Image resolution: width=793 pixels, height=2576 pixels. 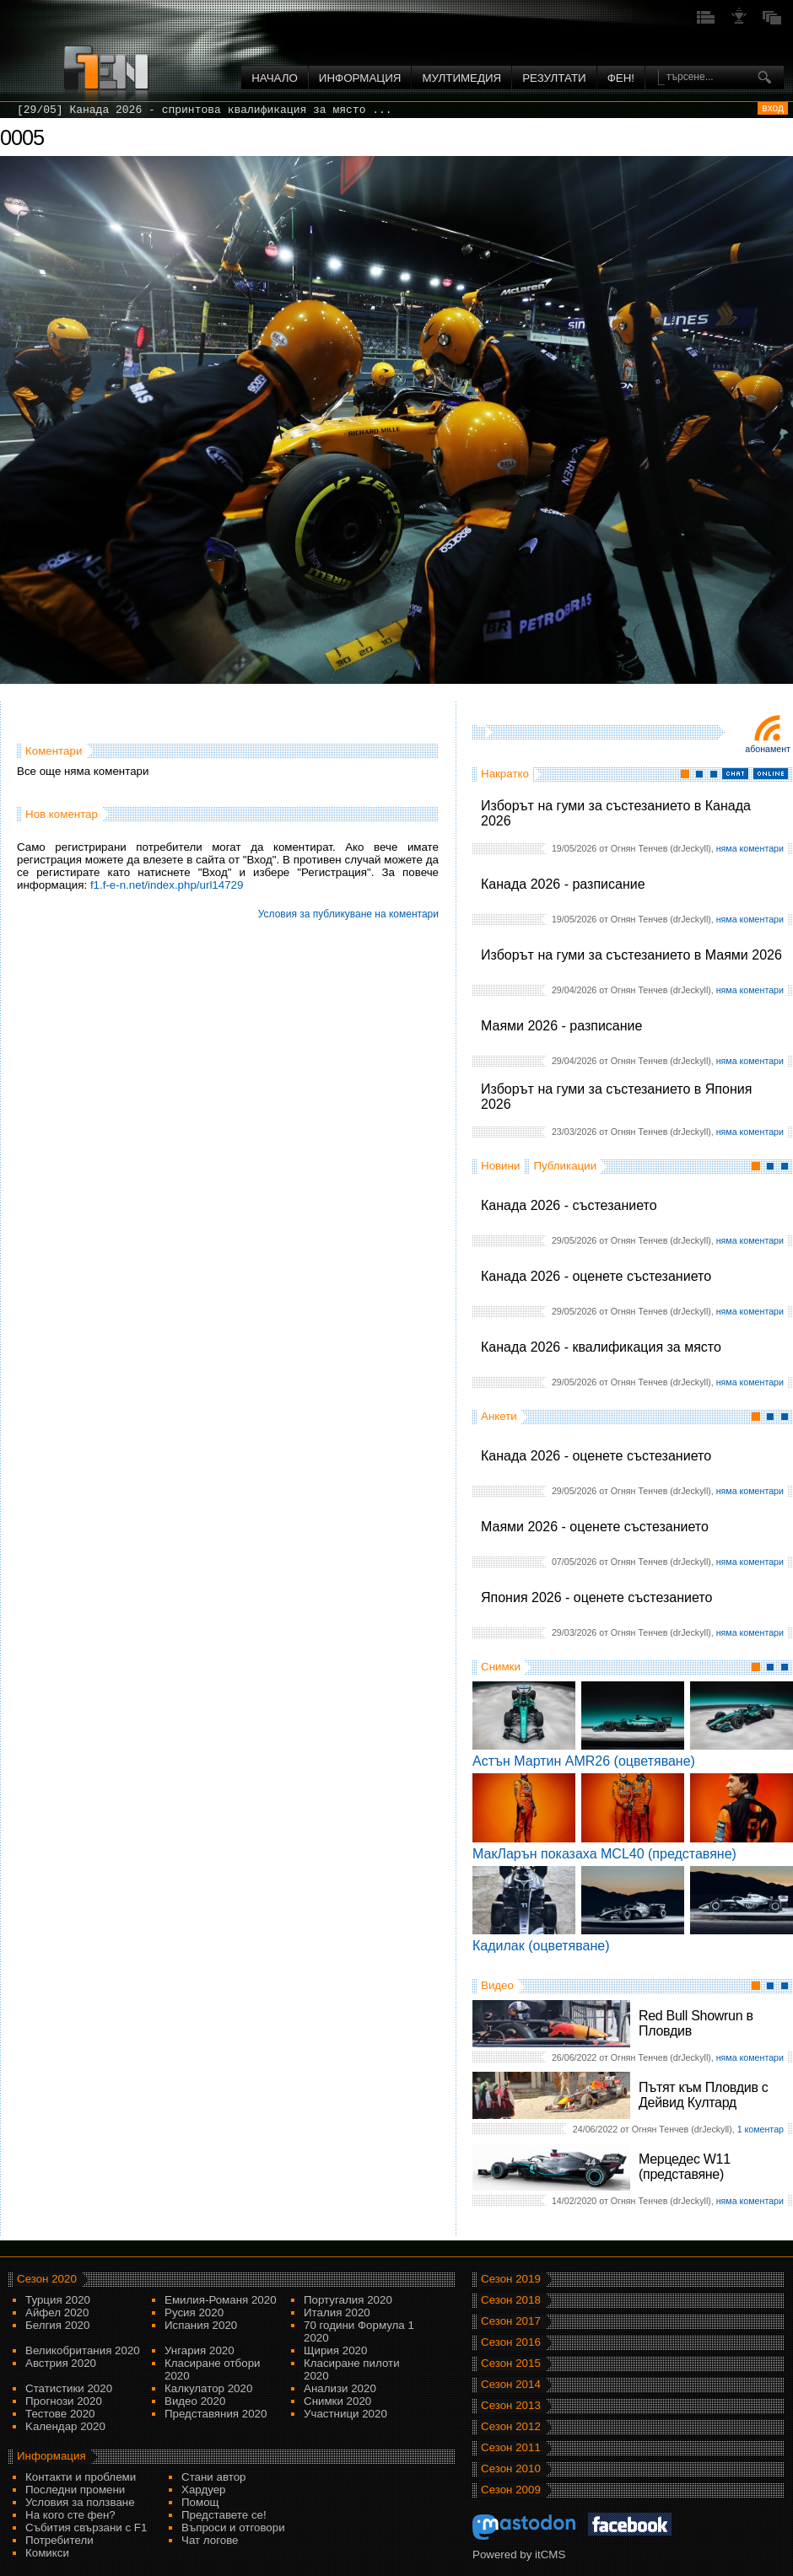 I want to click on Въпроси и отговори, so click(x=233, y=2527).